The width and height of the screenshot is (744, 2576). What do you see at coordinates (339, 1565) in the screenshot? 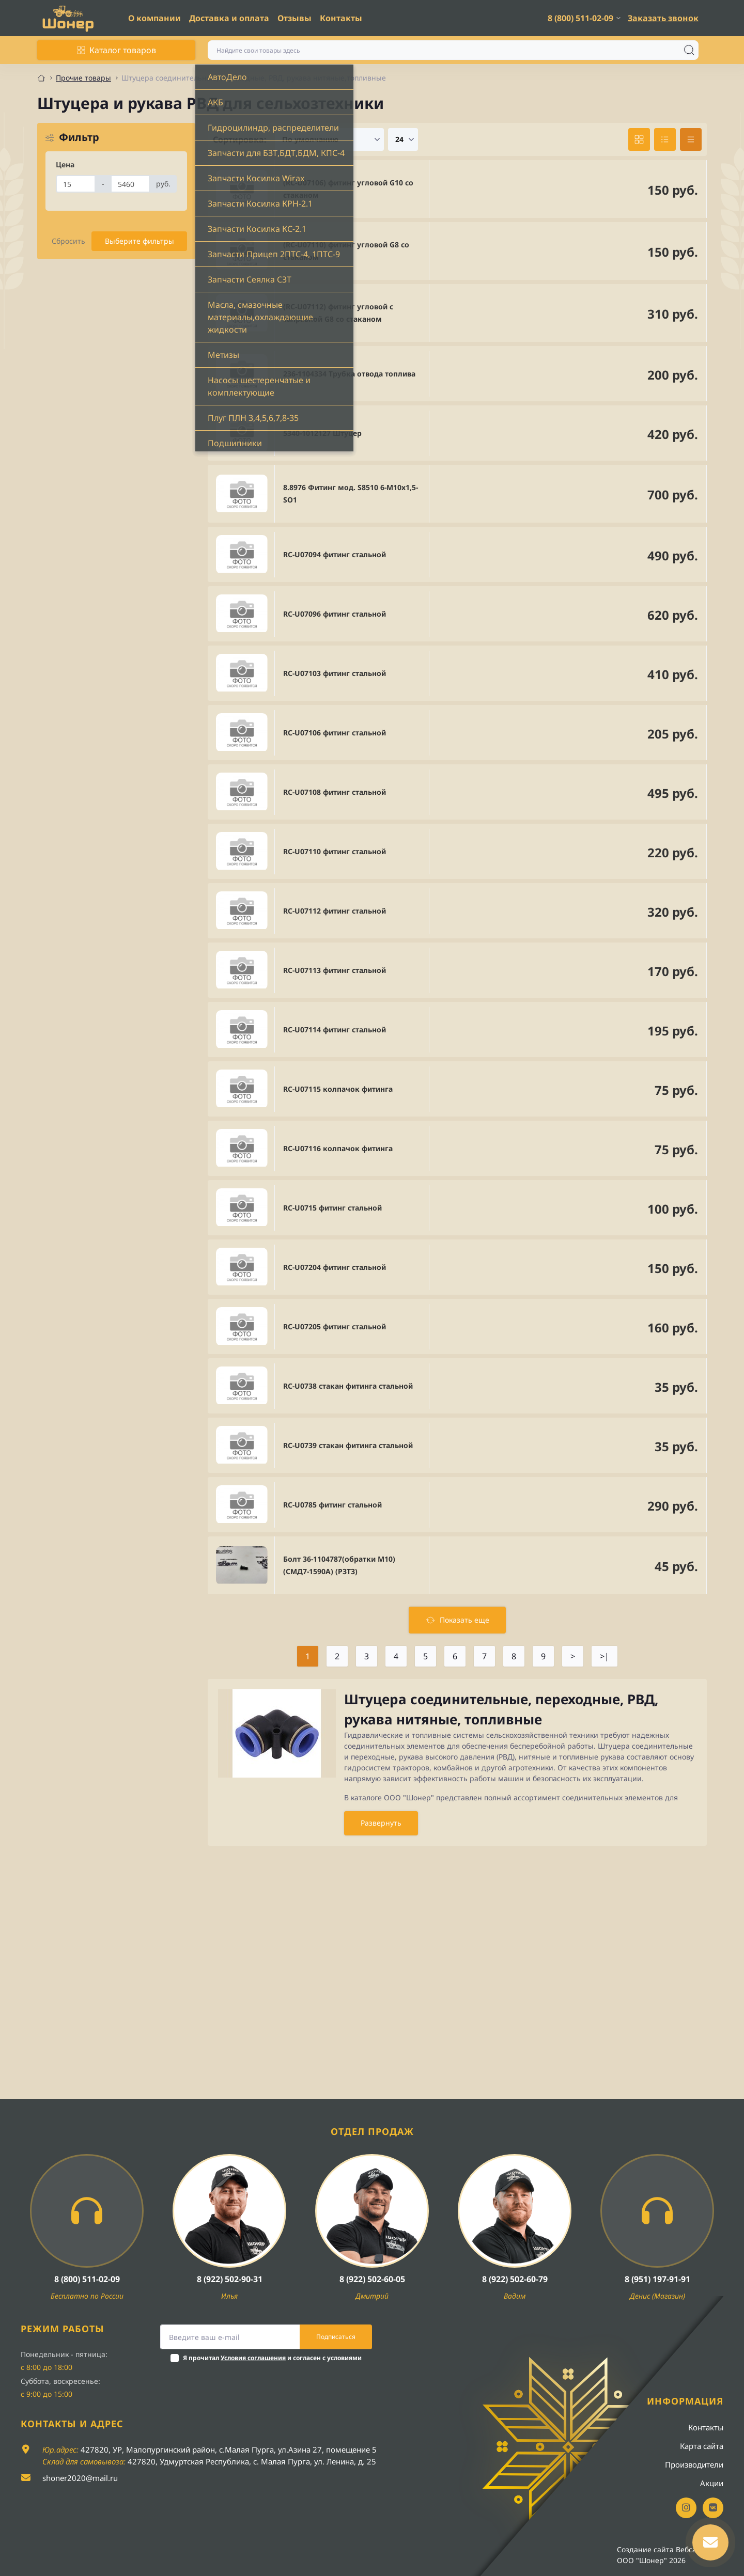
I see `Болт 36-1104787(обратки М10) (СМД7-1590А) (РЗТЗ)` at bounding box center [339, 1565].